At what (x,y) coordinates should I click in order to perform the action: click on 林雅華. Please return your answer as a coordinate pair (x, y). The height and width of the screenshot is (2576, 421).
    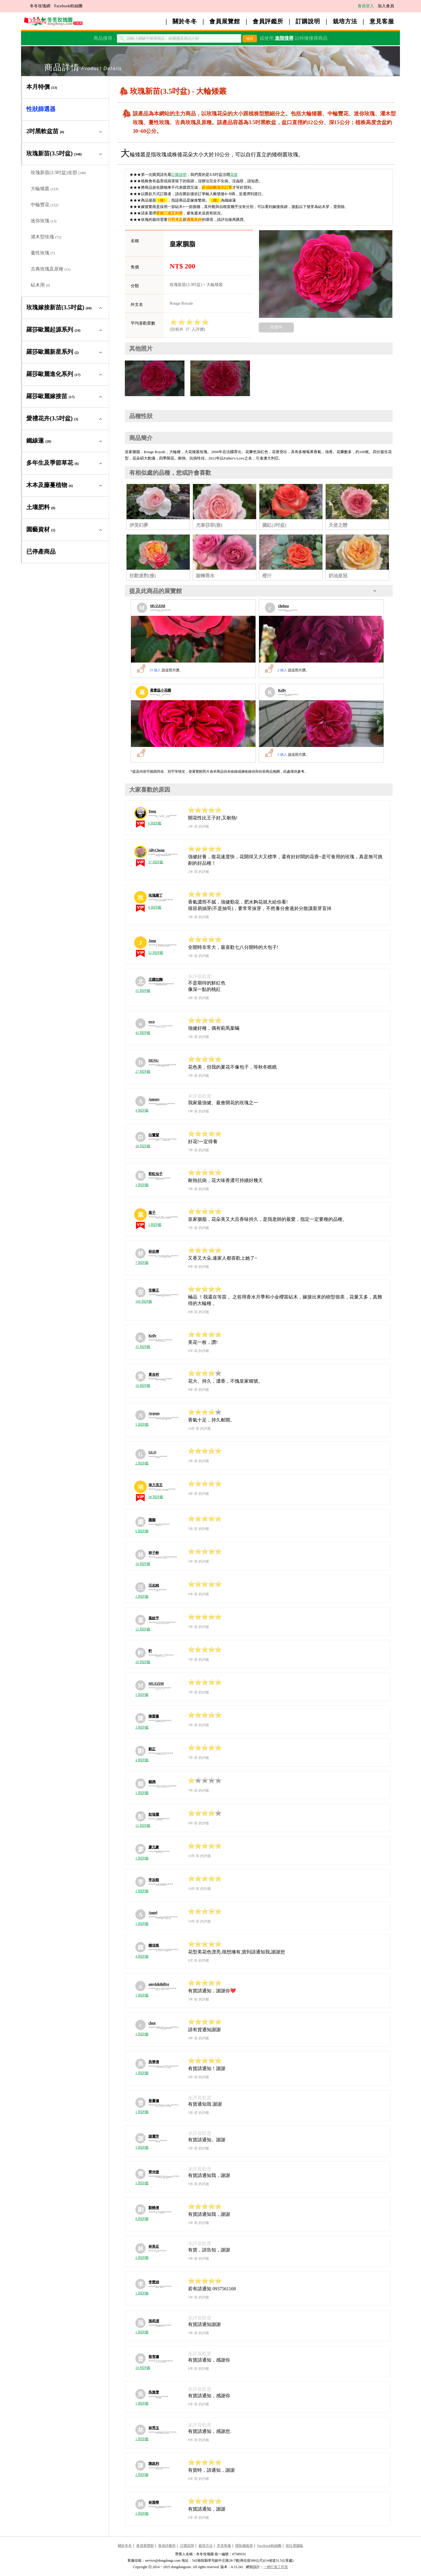
    Looking at the image, I should click on (154, 2502).